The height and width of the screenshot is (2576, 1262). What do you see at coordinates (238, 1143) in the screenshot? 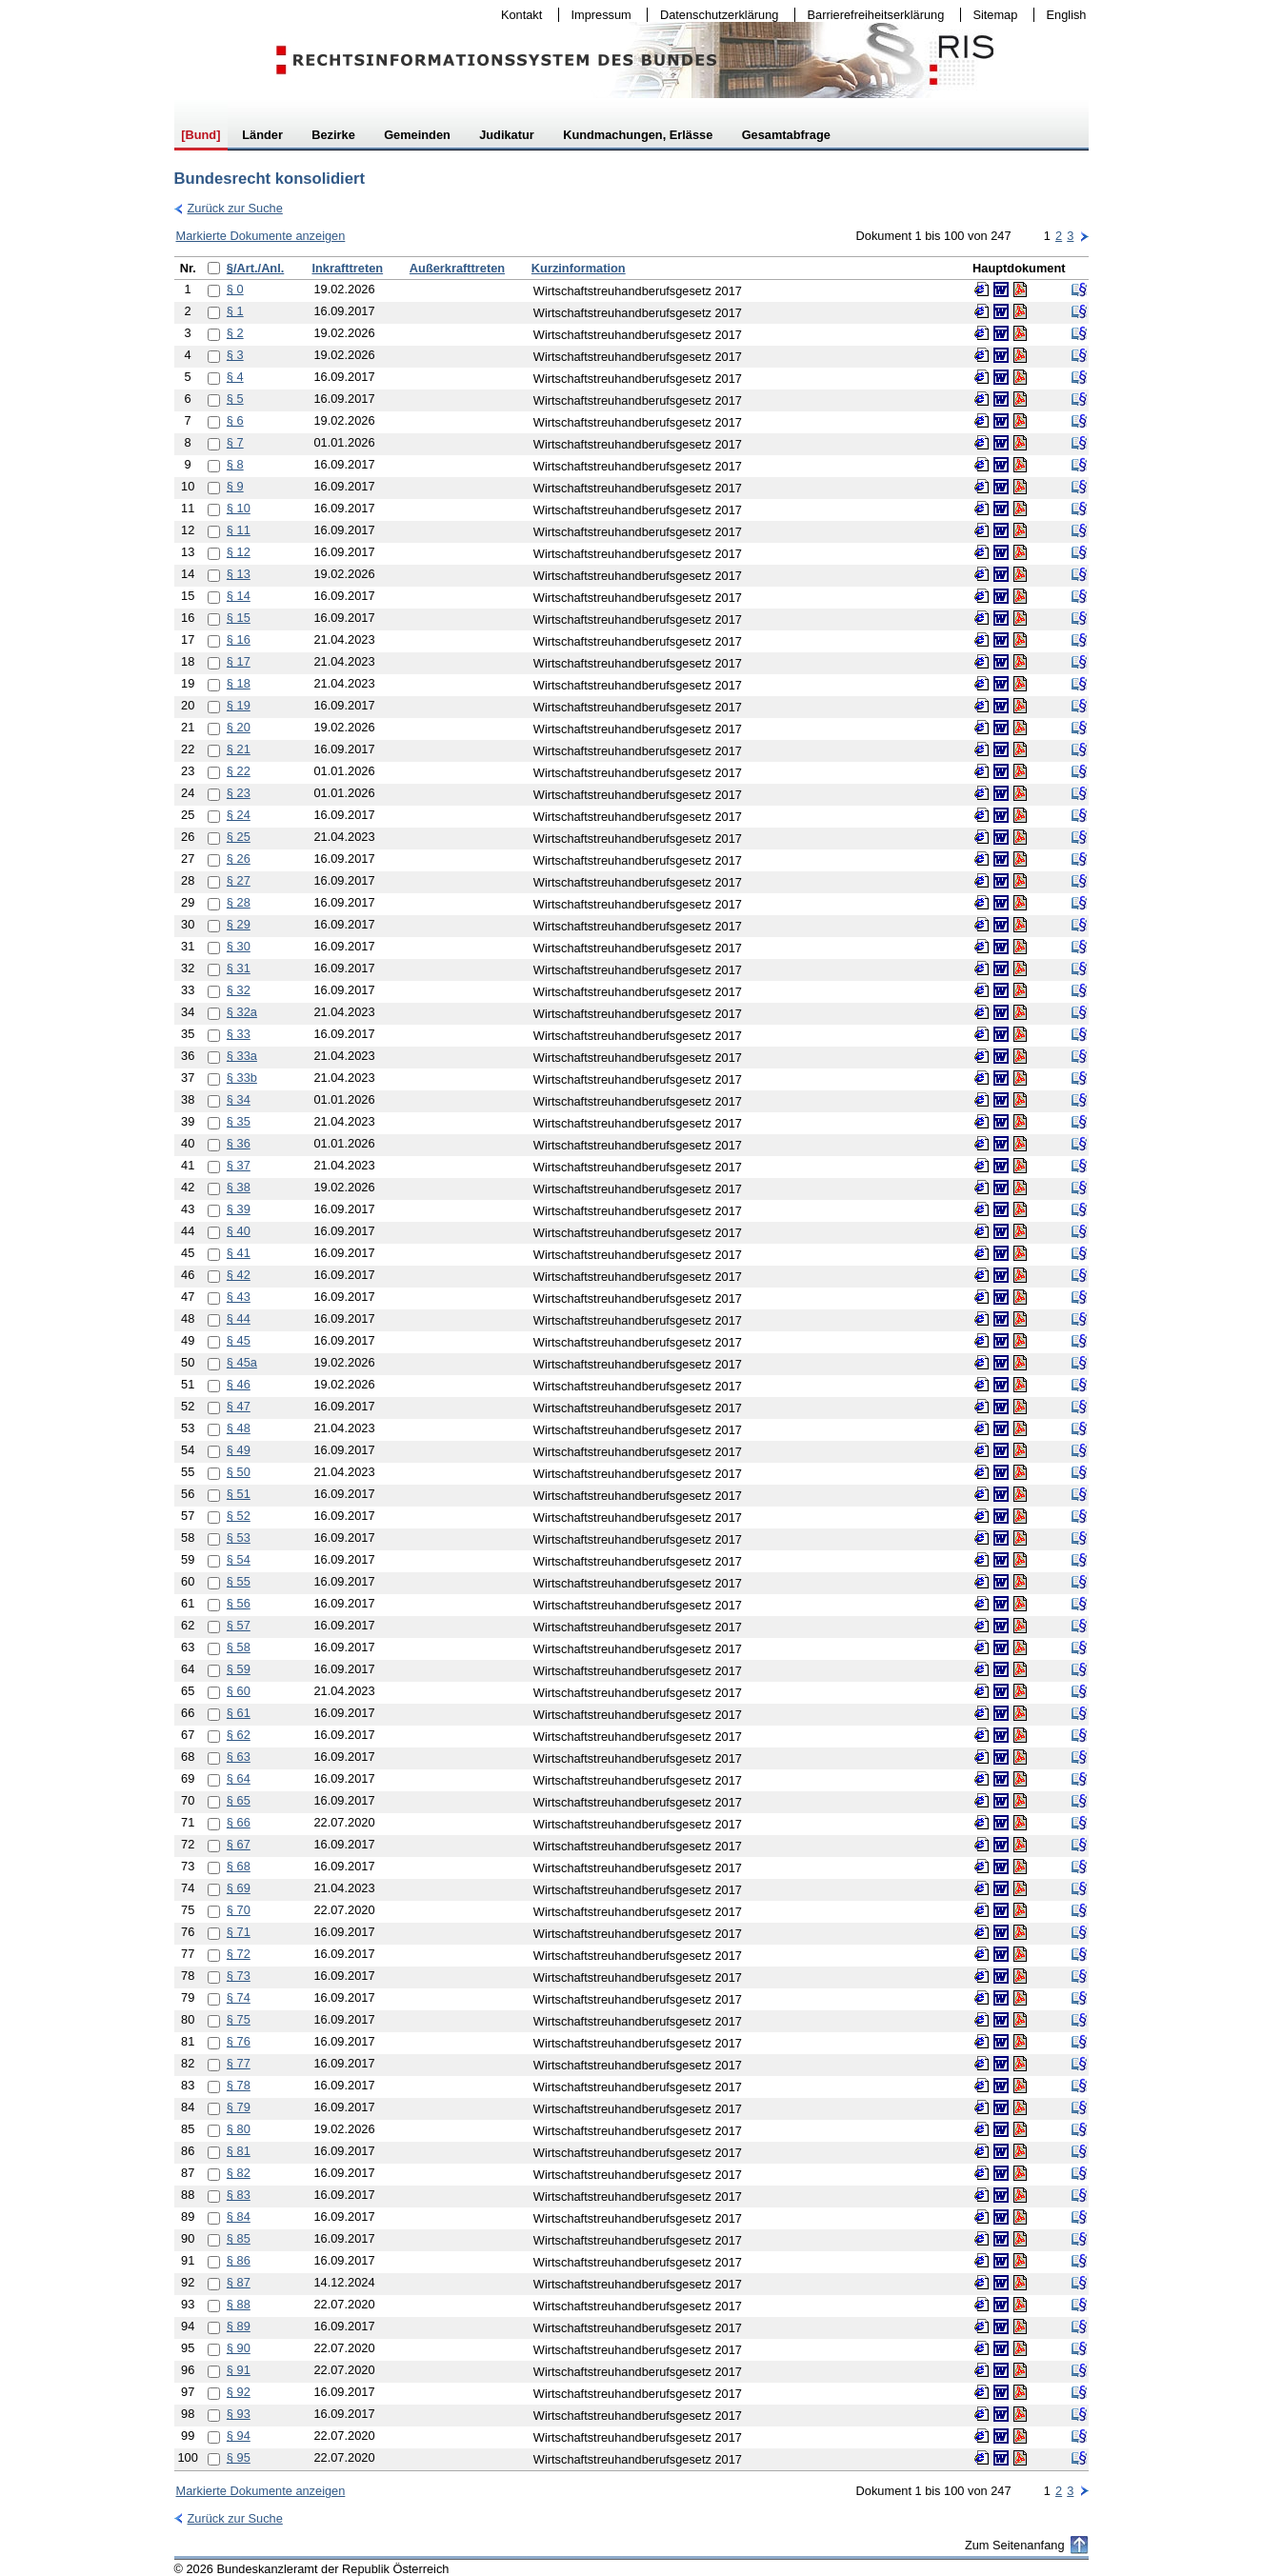
I see `§ 36` at bounding box center [238, 1143].